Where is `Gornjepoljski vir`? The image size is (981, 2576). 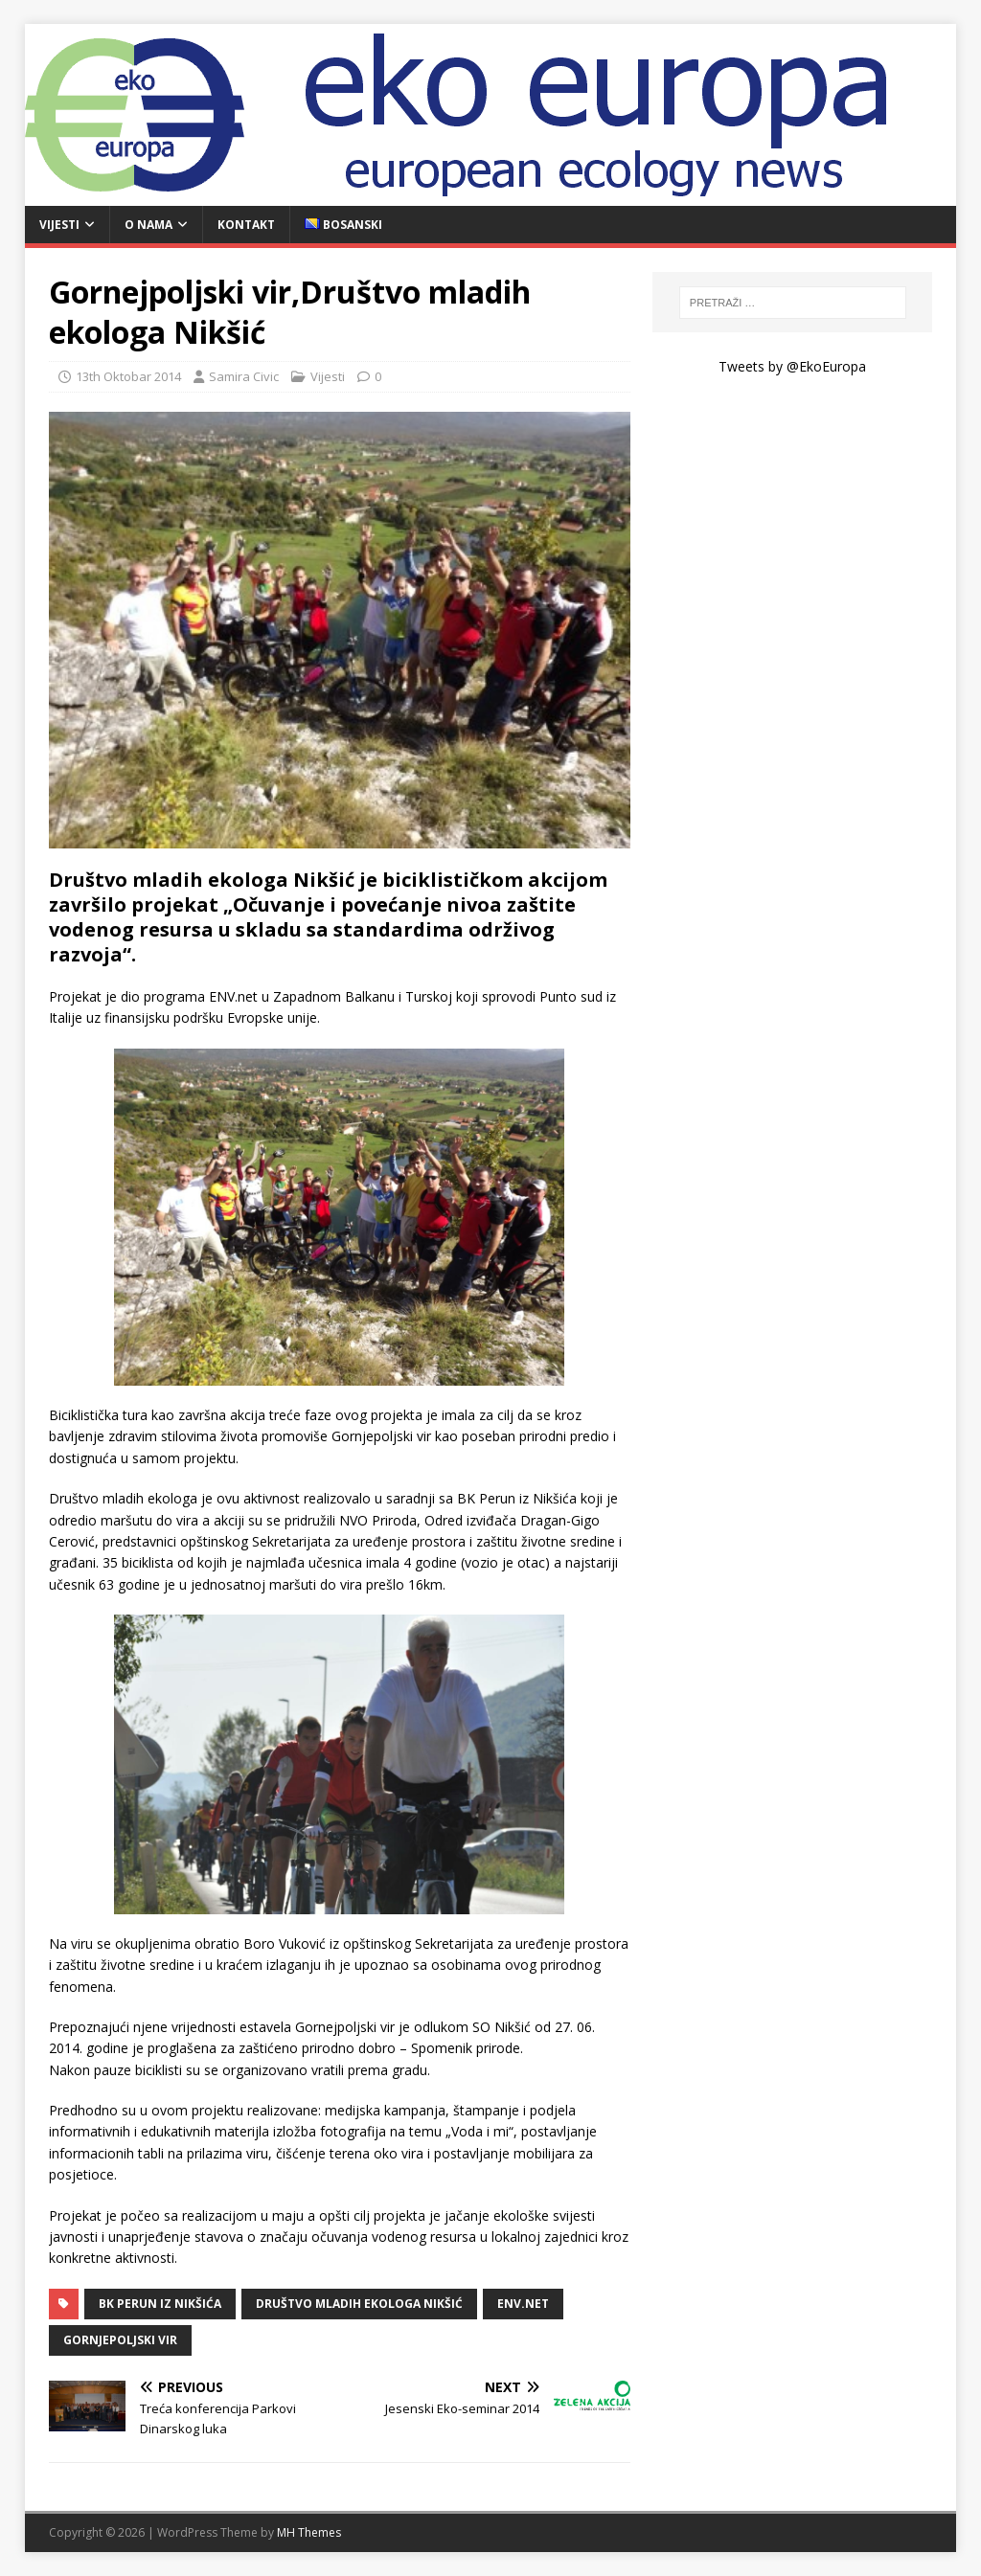 Gornjepoljski vir is located at coordinates (120, 2340).